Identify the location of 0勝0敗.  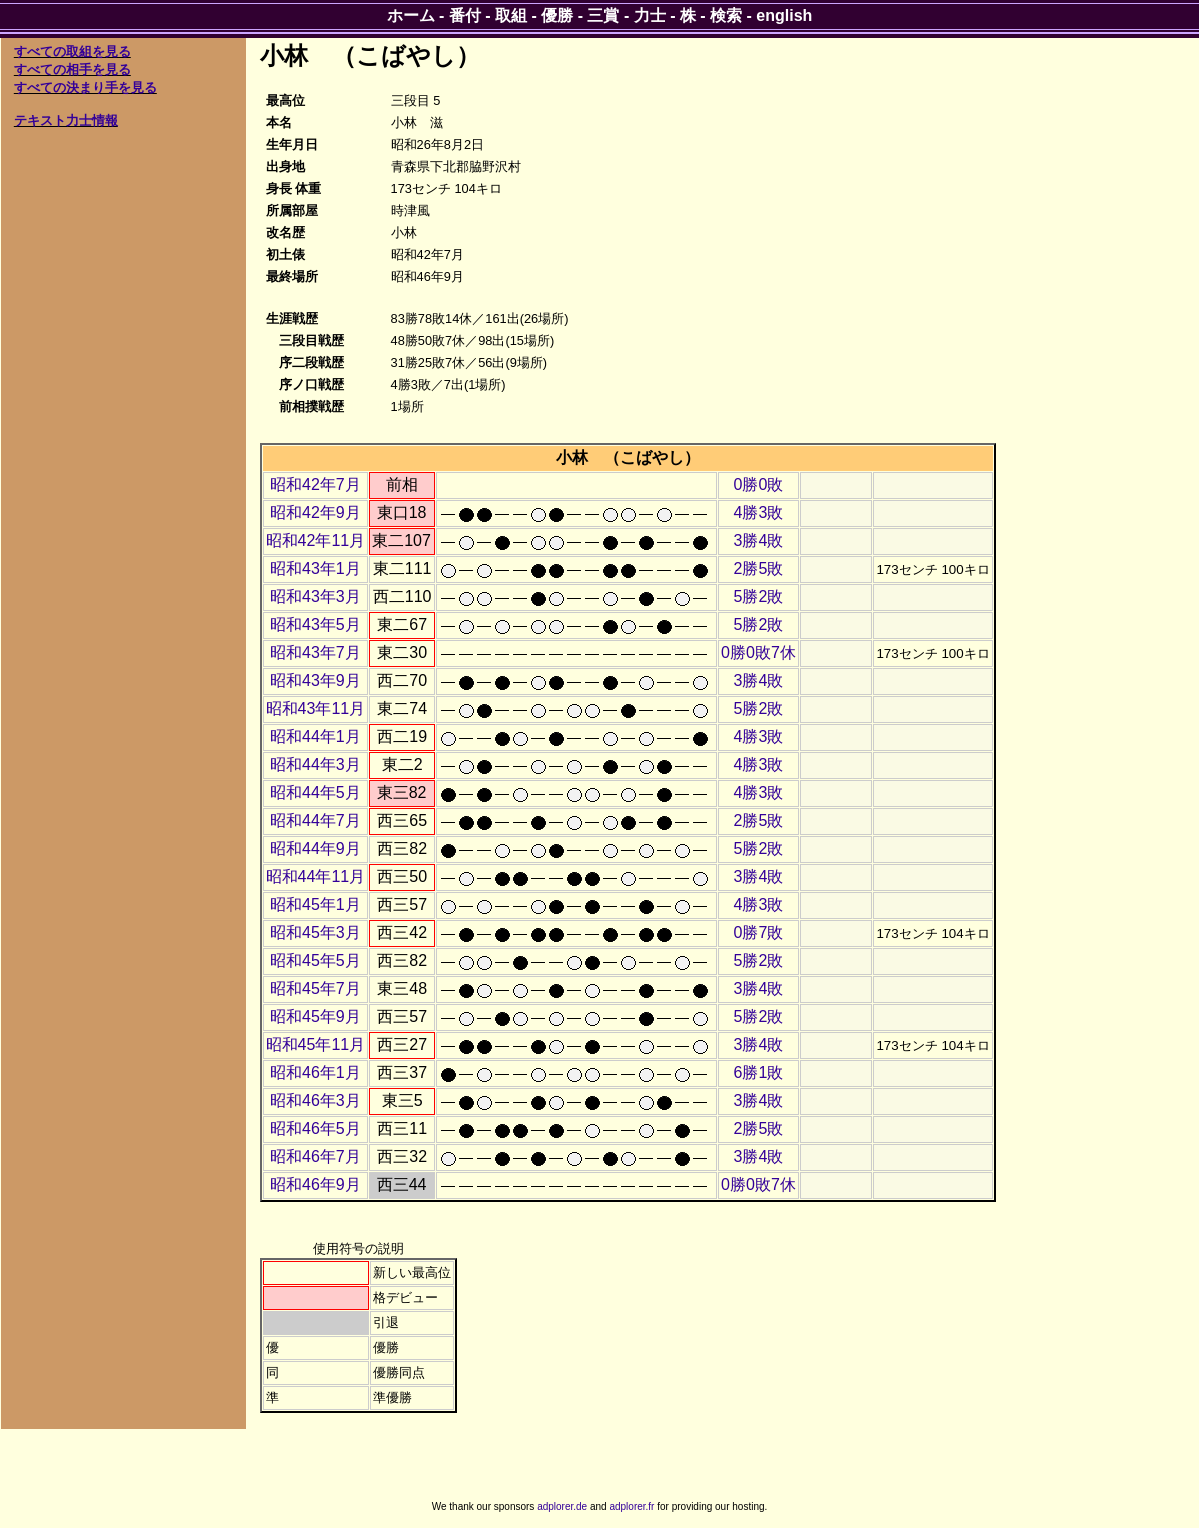
(759, 484).